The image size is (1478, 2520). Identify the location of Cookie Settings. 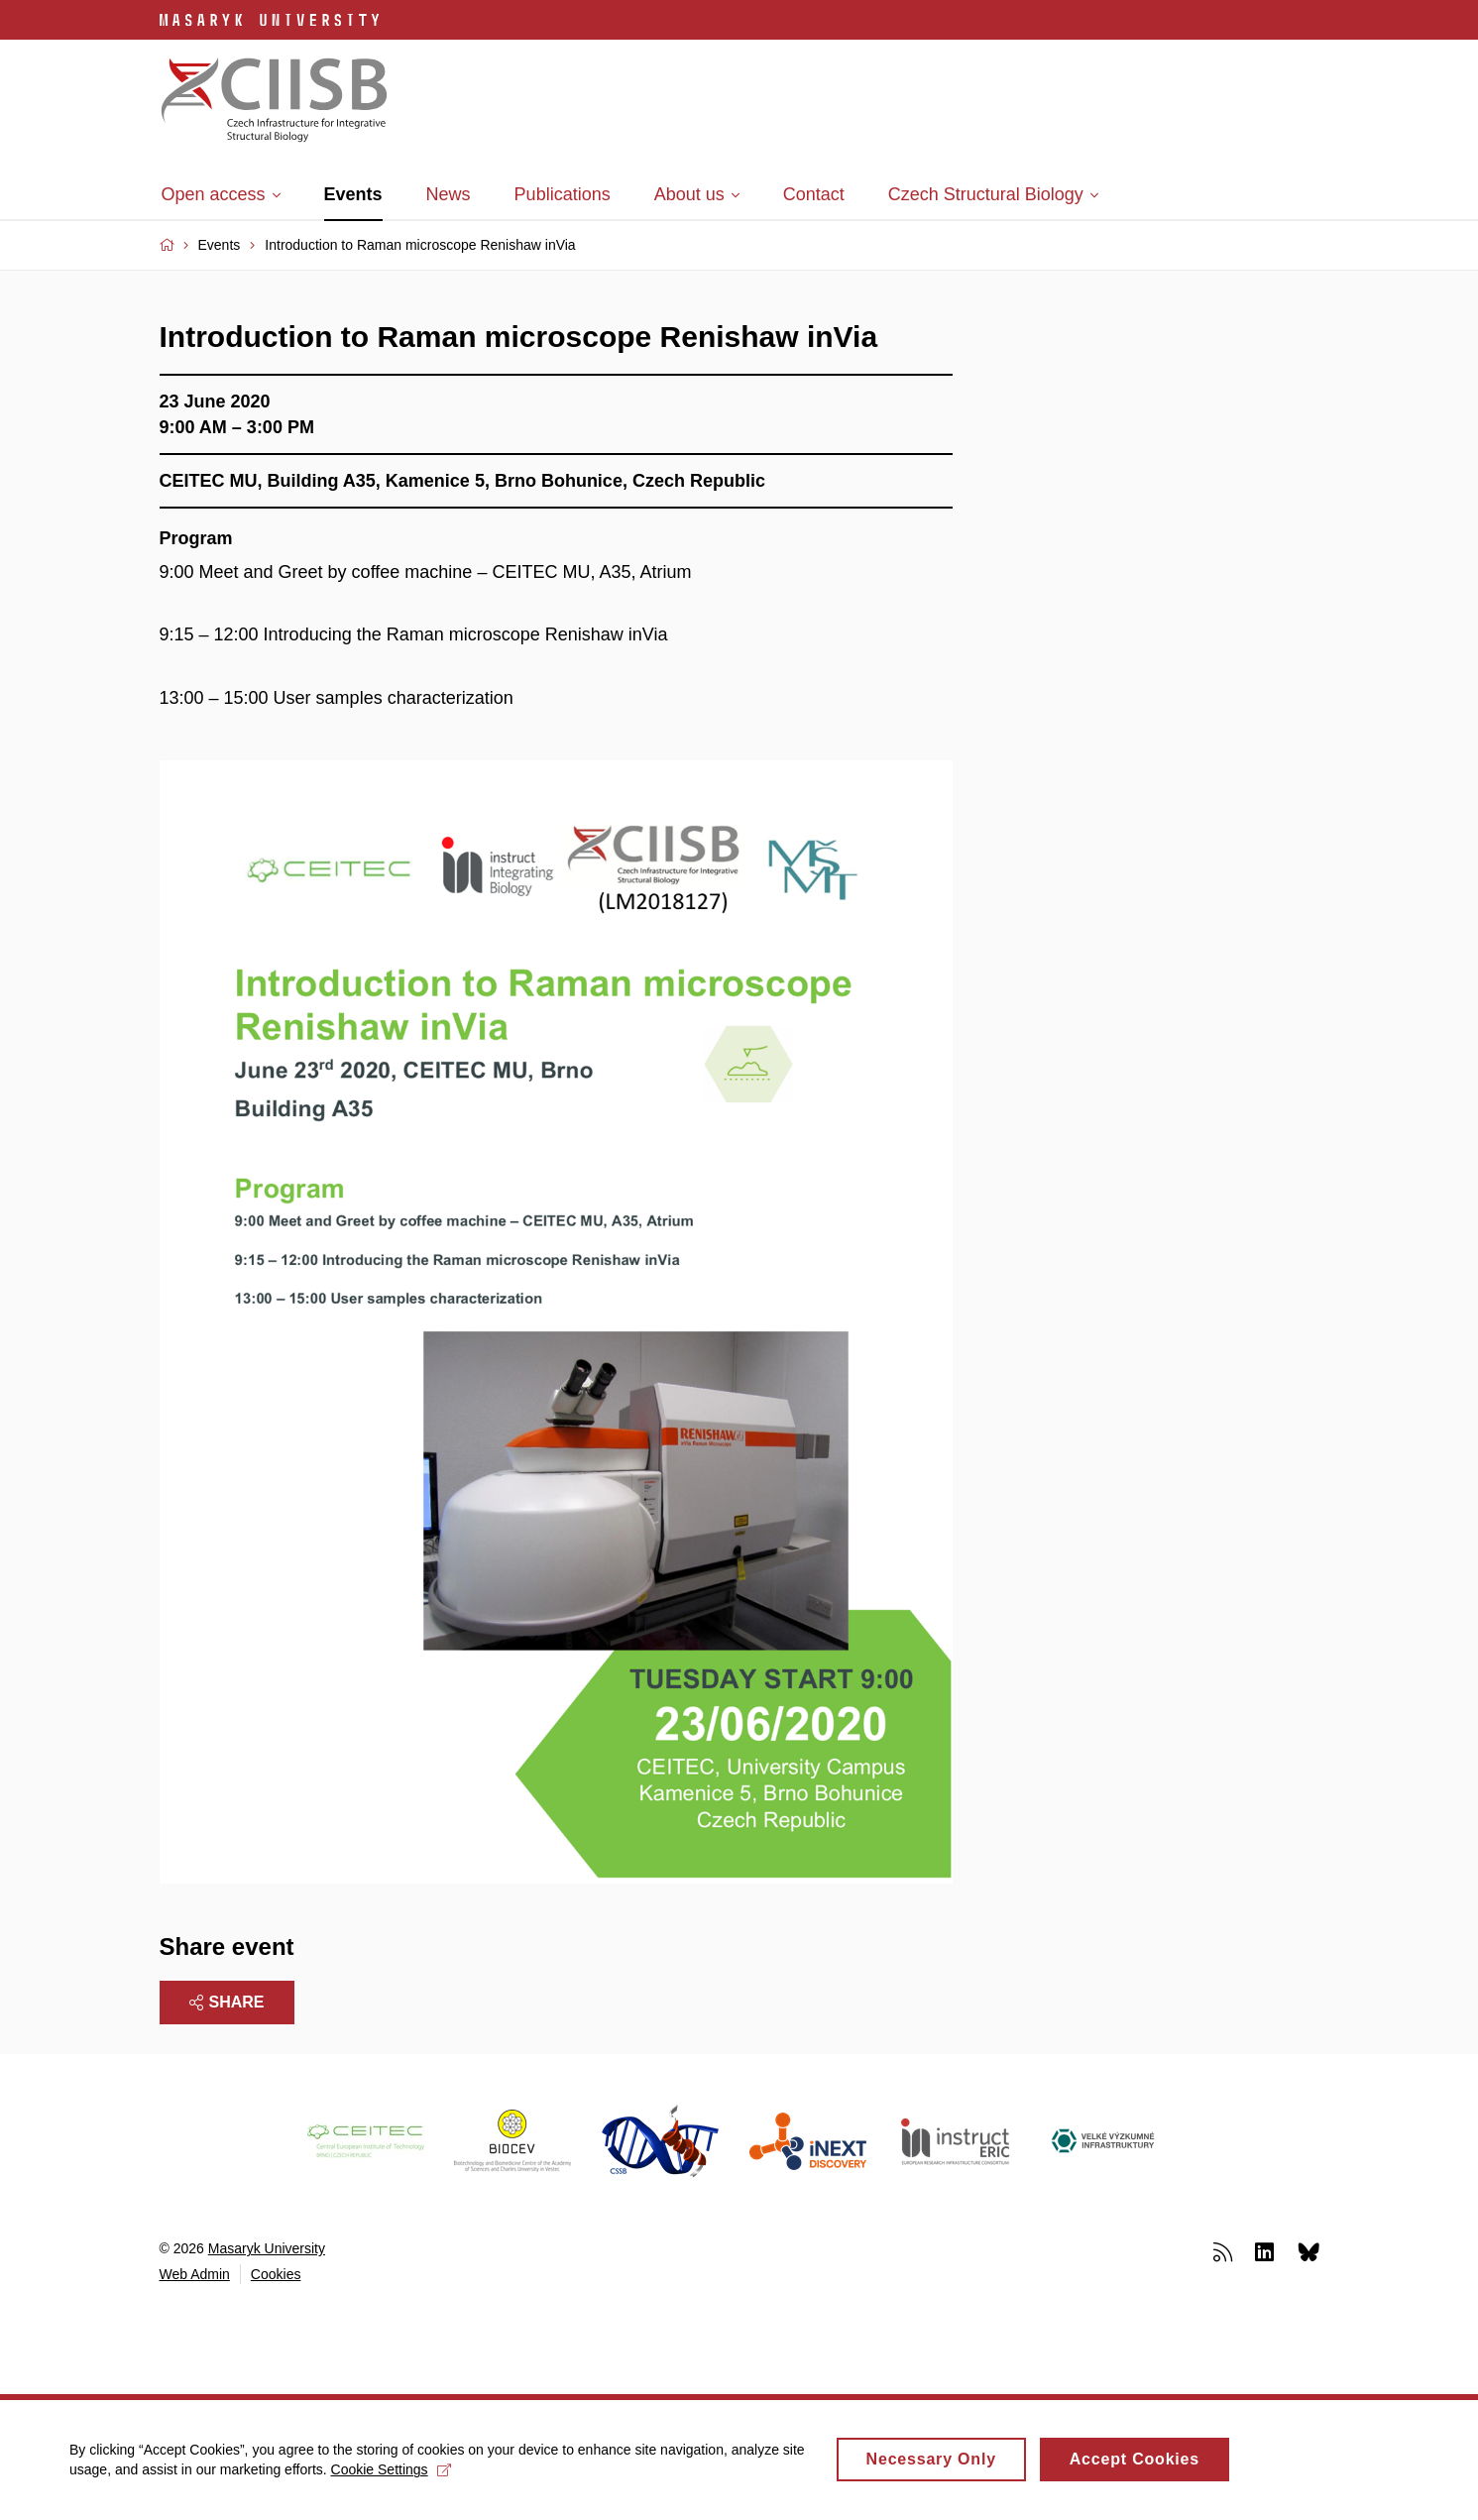
(391, 2479).